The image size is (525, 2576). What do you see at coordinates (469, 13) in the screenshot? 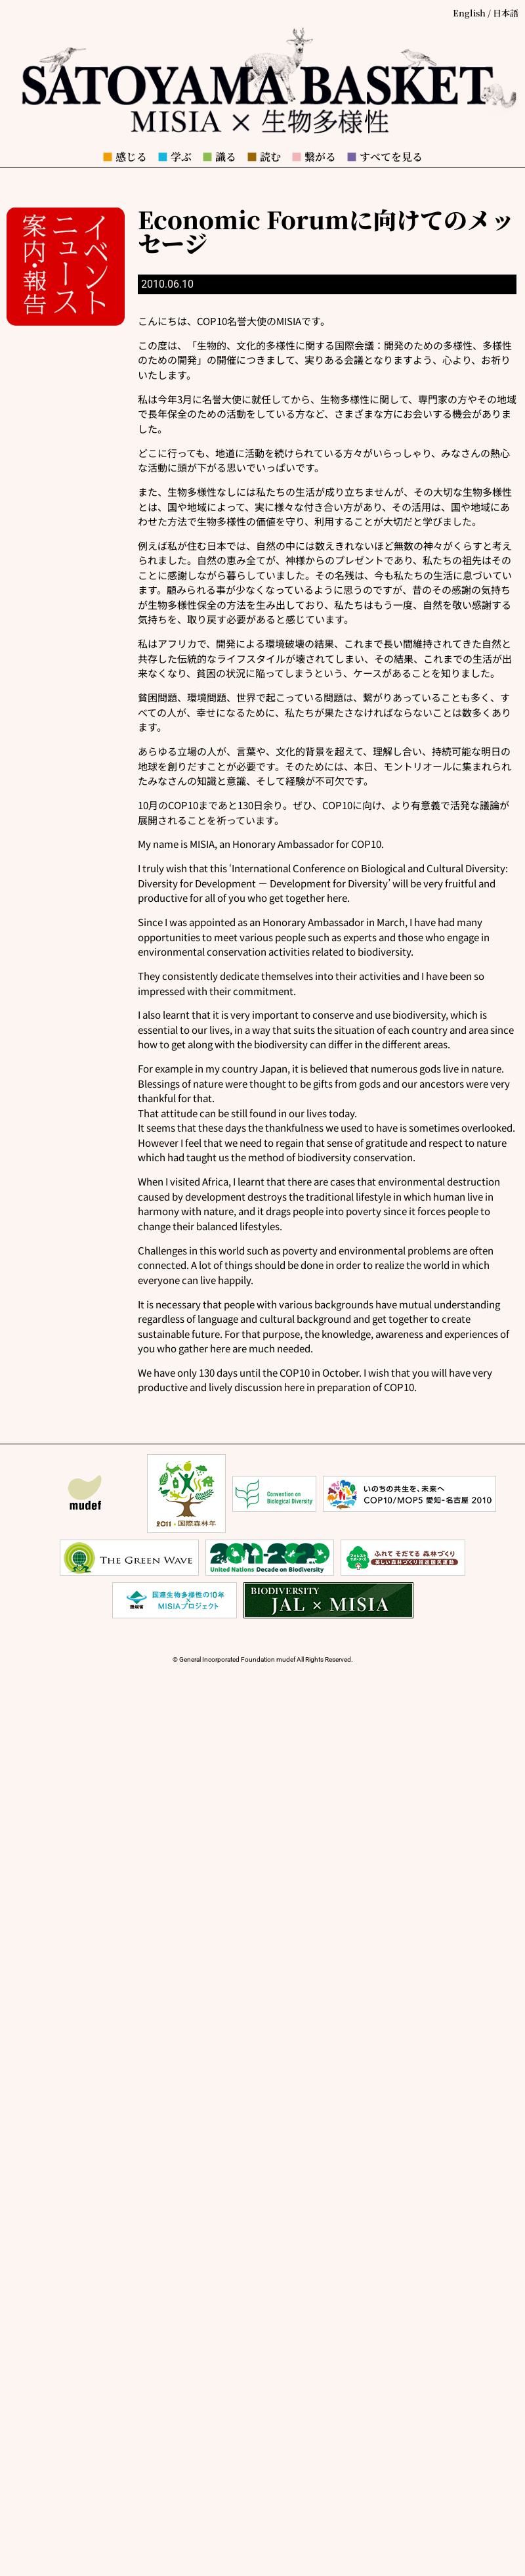
I see `English` at bounding box center [469, 13].